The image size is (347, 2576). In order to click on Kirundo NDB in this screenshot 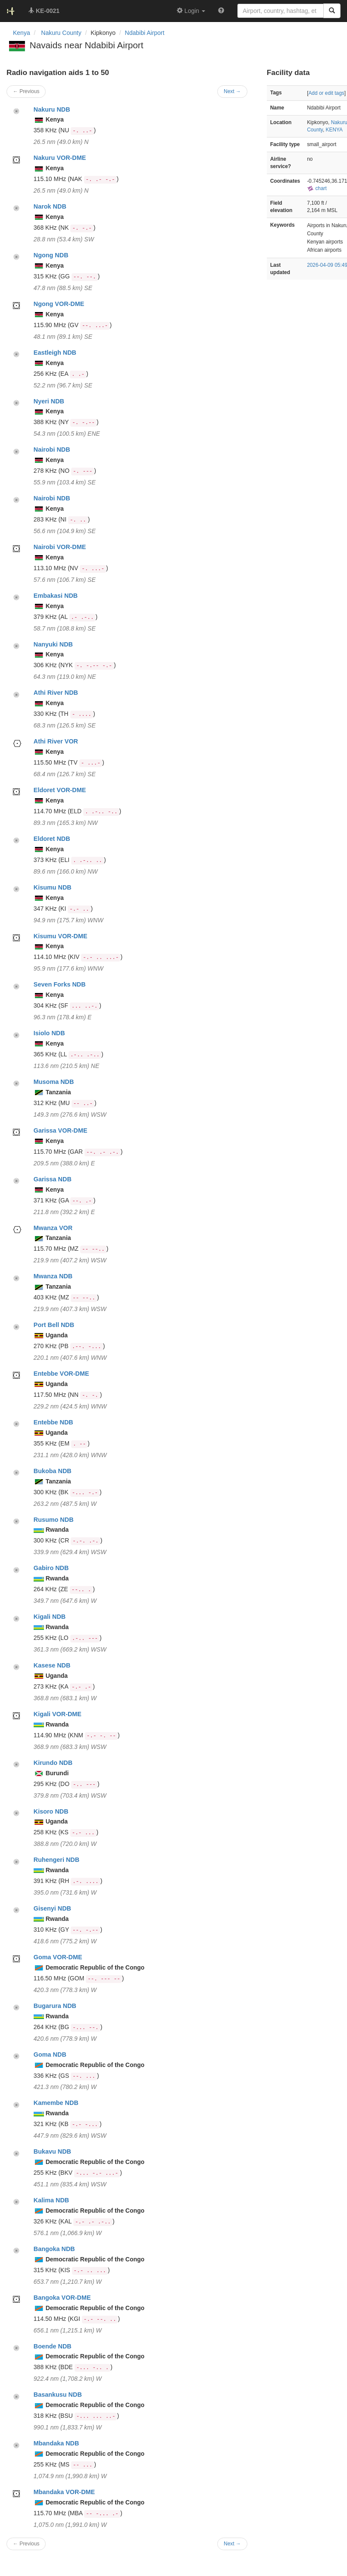, I will do `click(53, 1762)`.